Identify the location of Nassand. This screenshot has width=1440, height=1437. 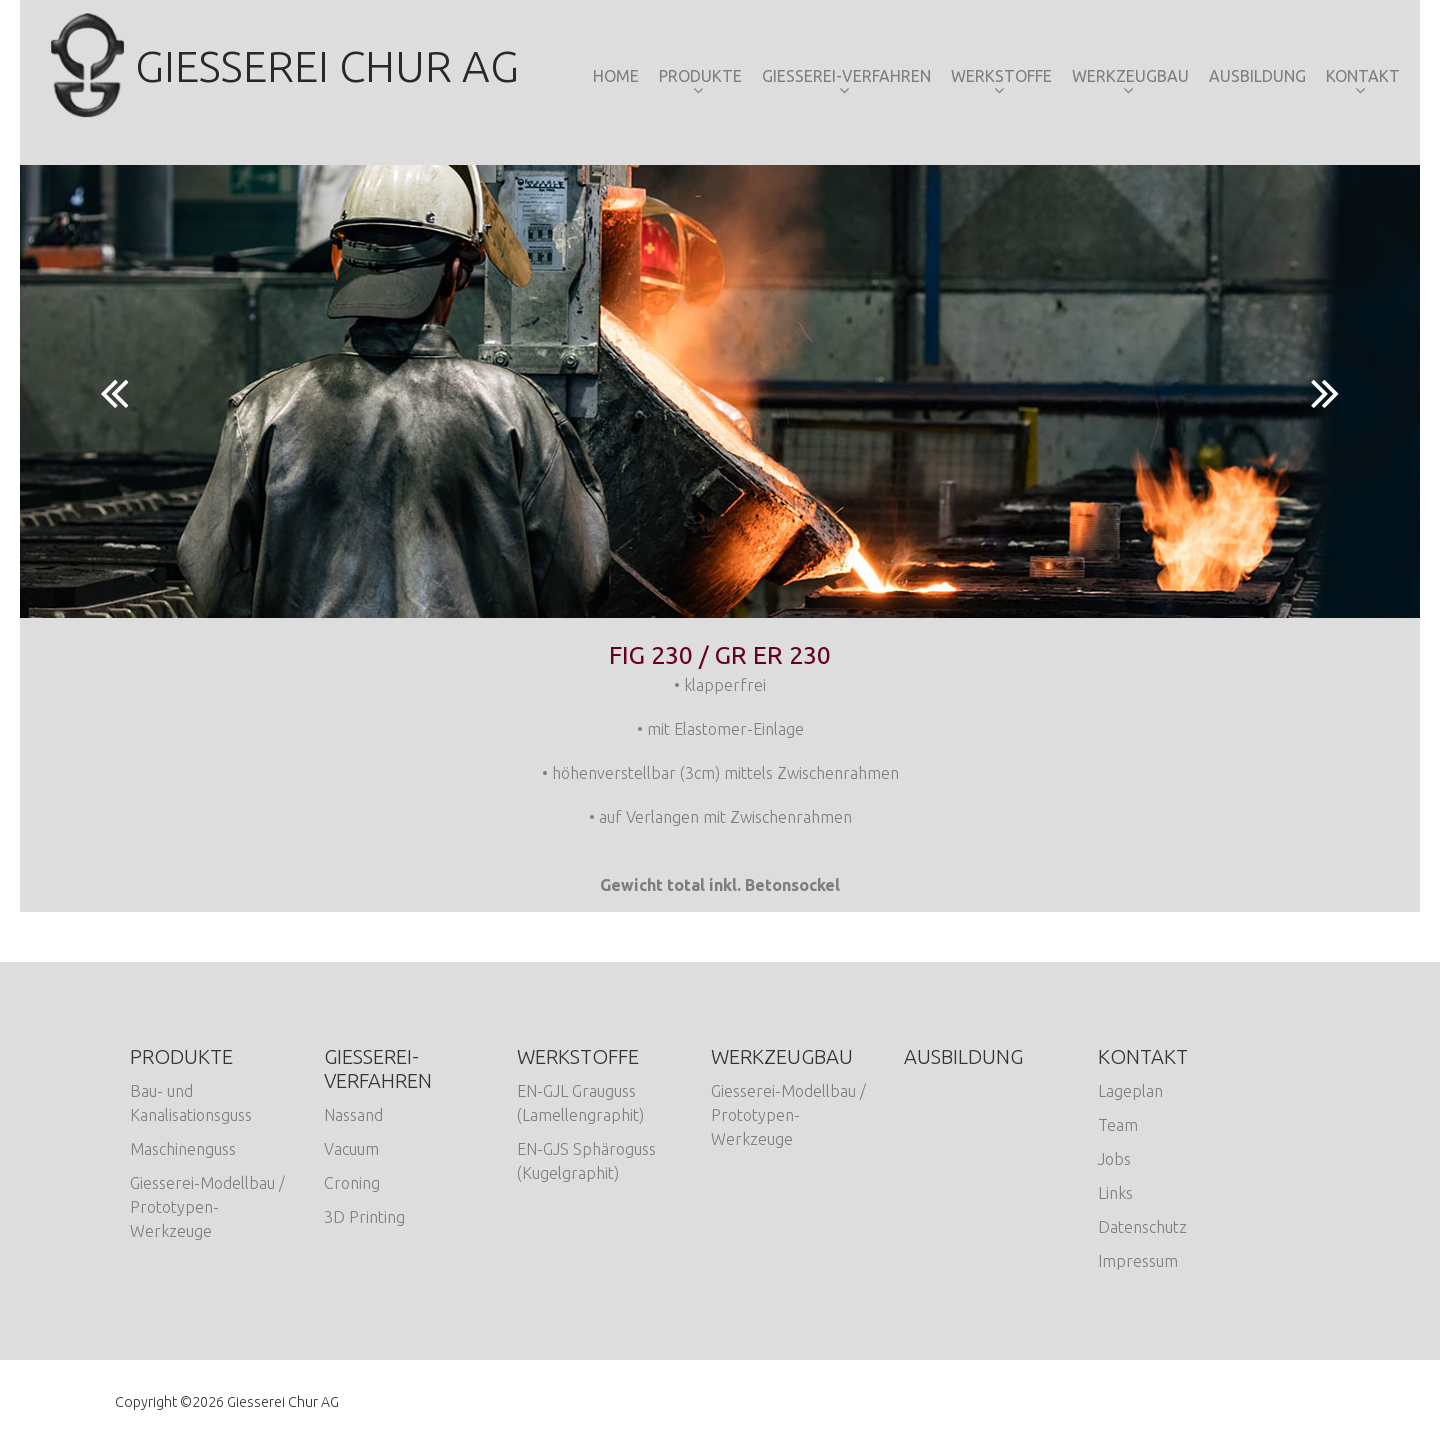
(353, 1115).